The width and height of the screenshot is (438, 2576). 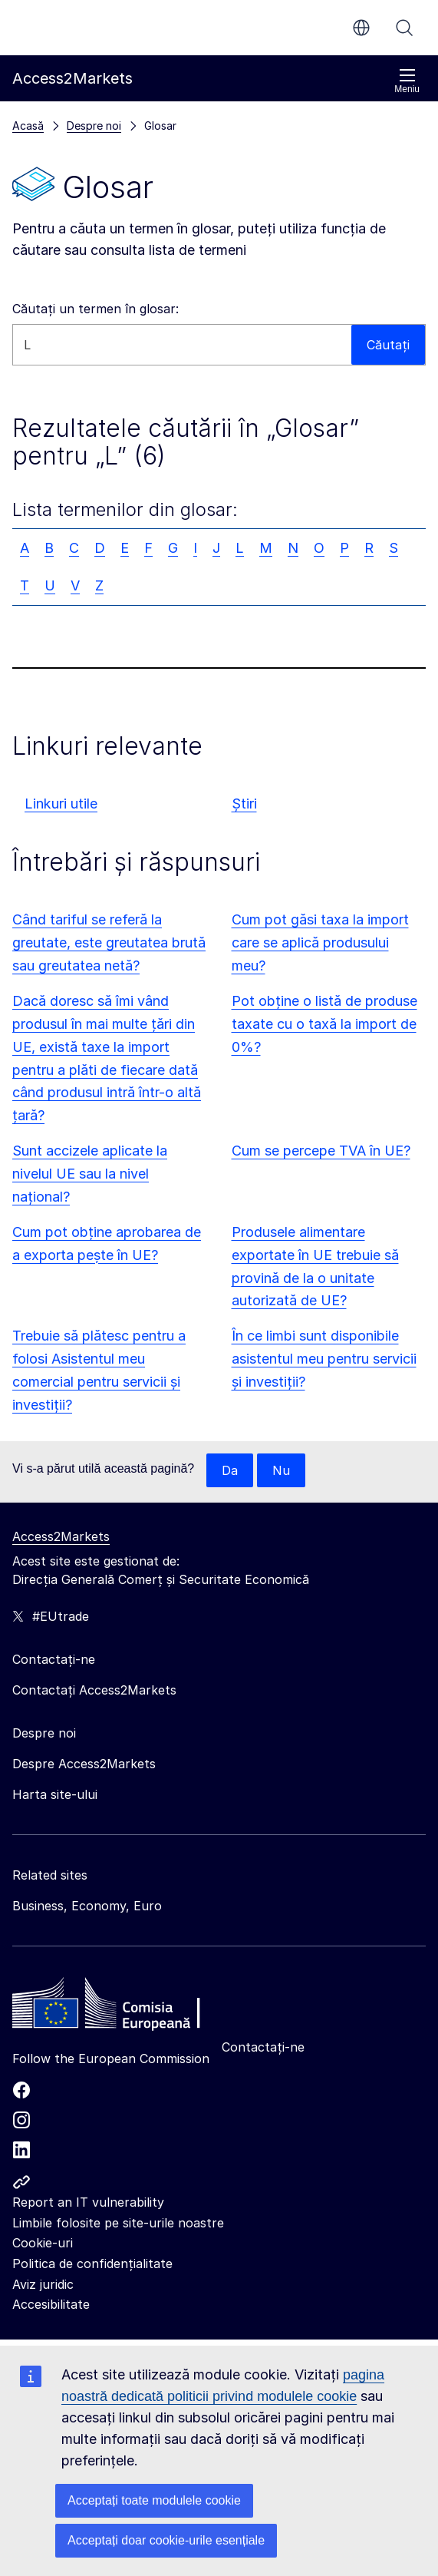 What do you see at coordinates (320, 942) in the screenshot?
I see `Cum pot găsi taxa la import care se aplică produsului meu?` at bounding box center [320, 942].